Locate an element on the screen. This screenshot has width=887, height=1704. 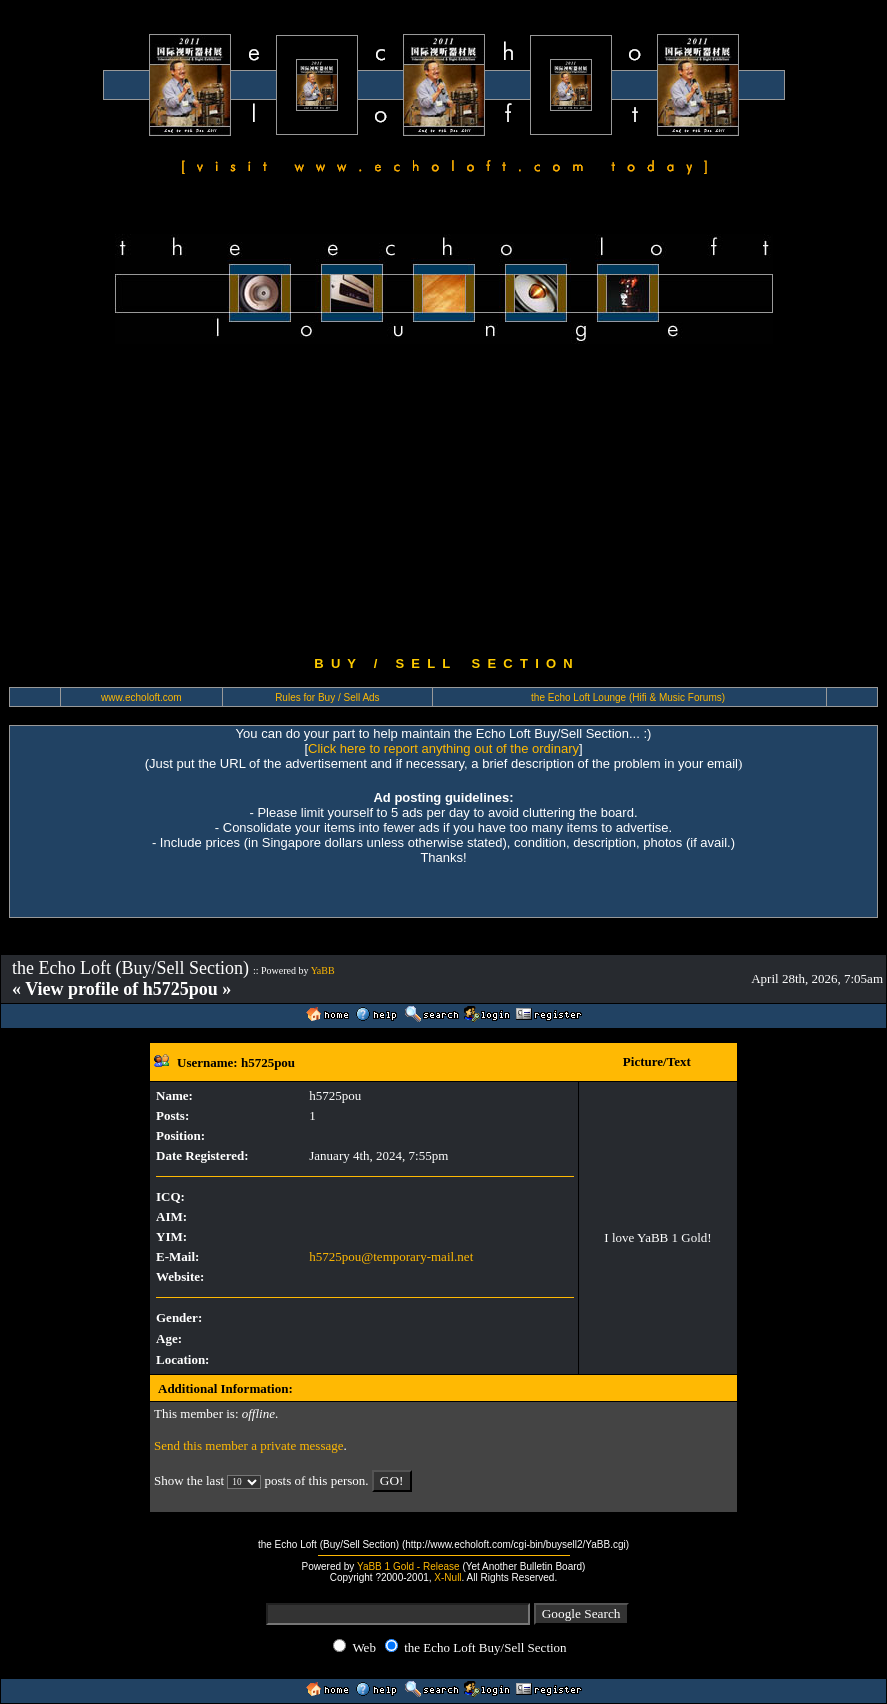
X-Null is located at coordinates (447, 1577).